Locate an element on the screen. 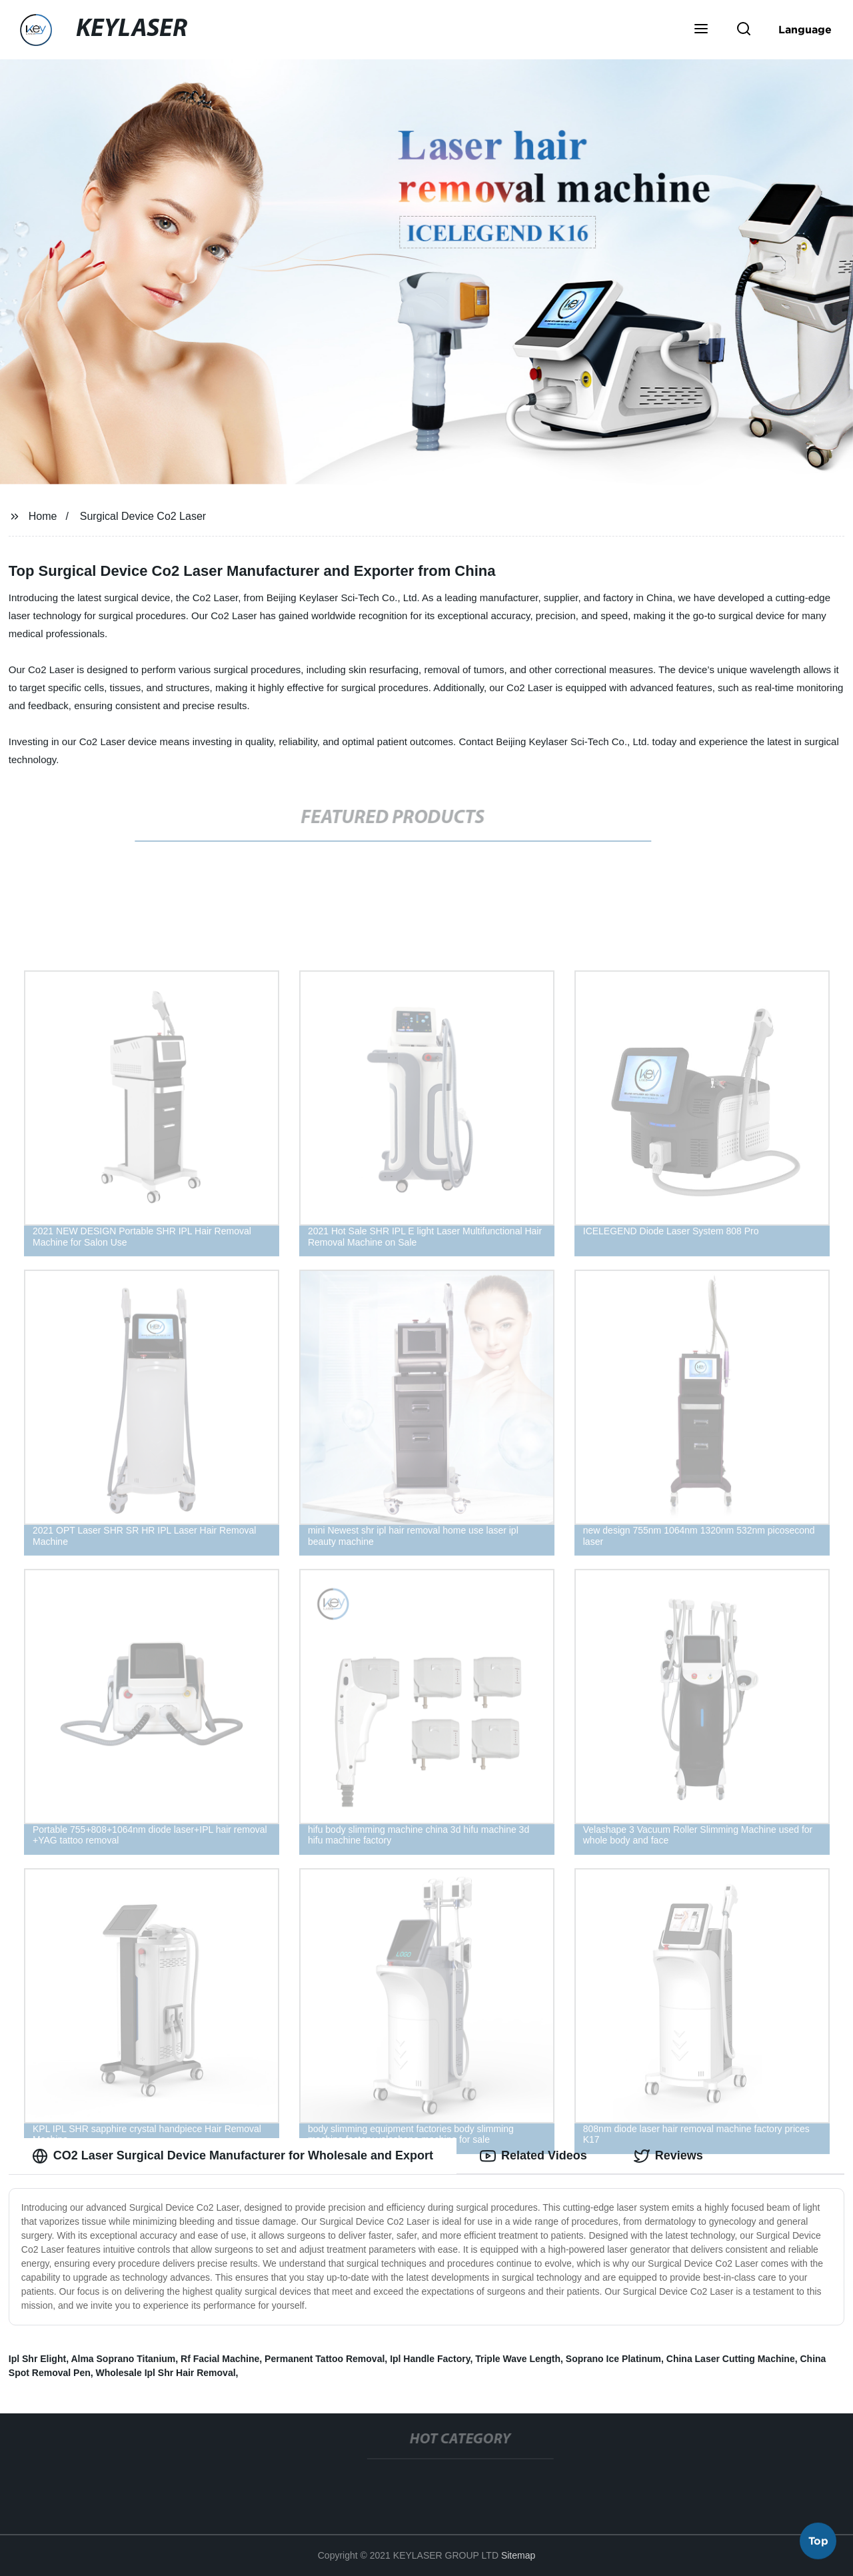 The height and width of the screenshot is (2576, 853). China Laser Cutting Machine is located at coordinates (730, 2358).